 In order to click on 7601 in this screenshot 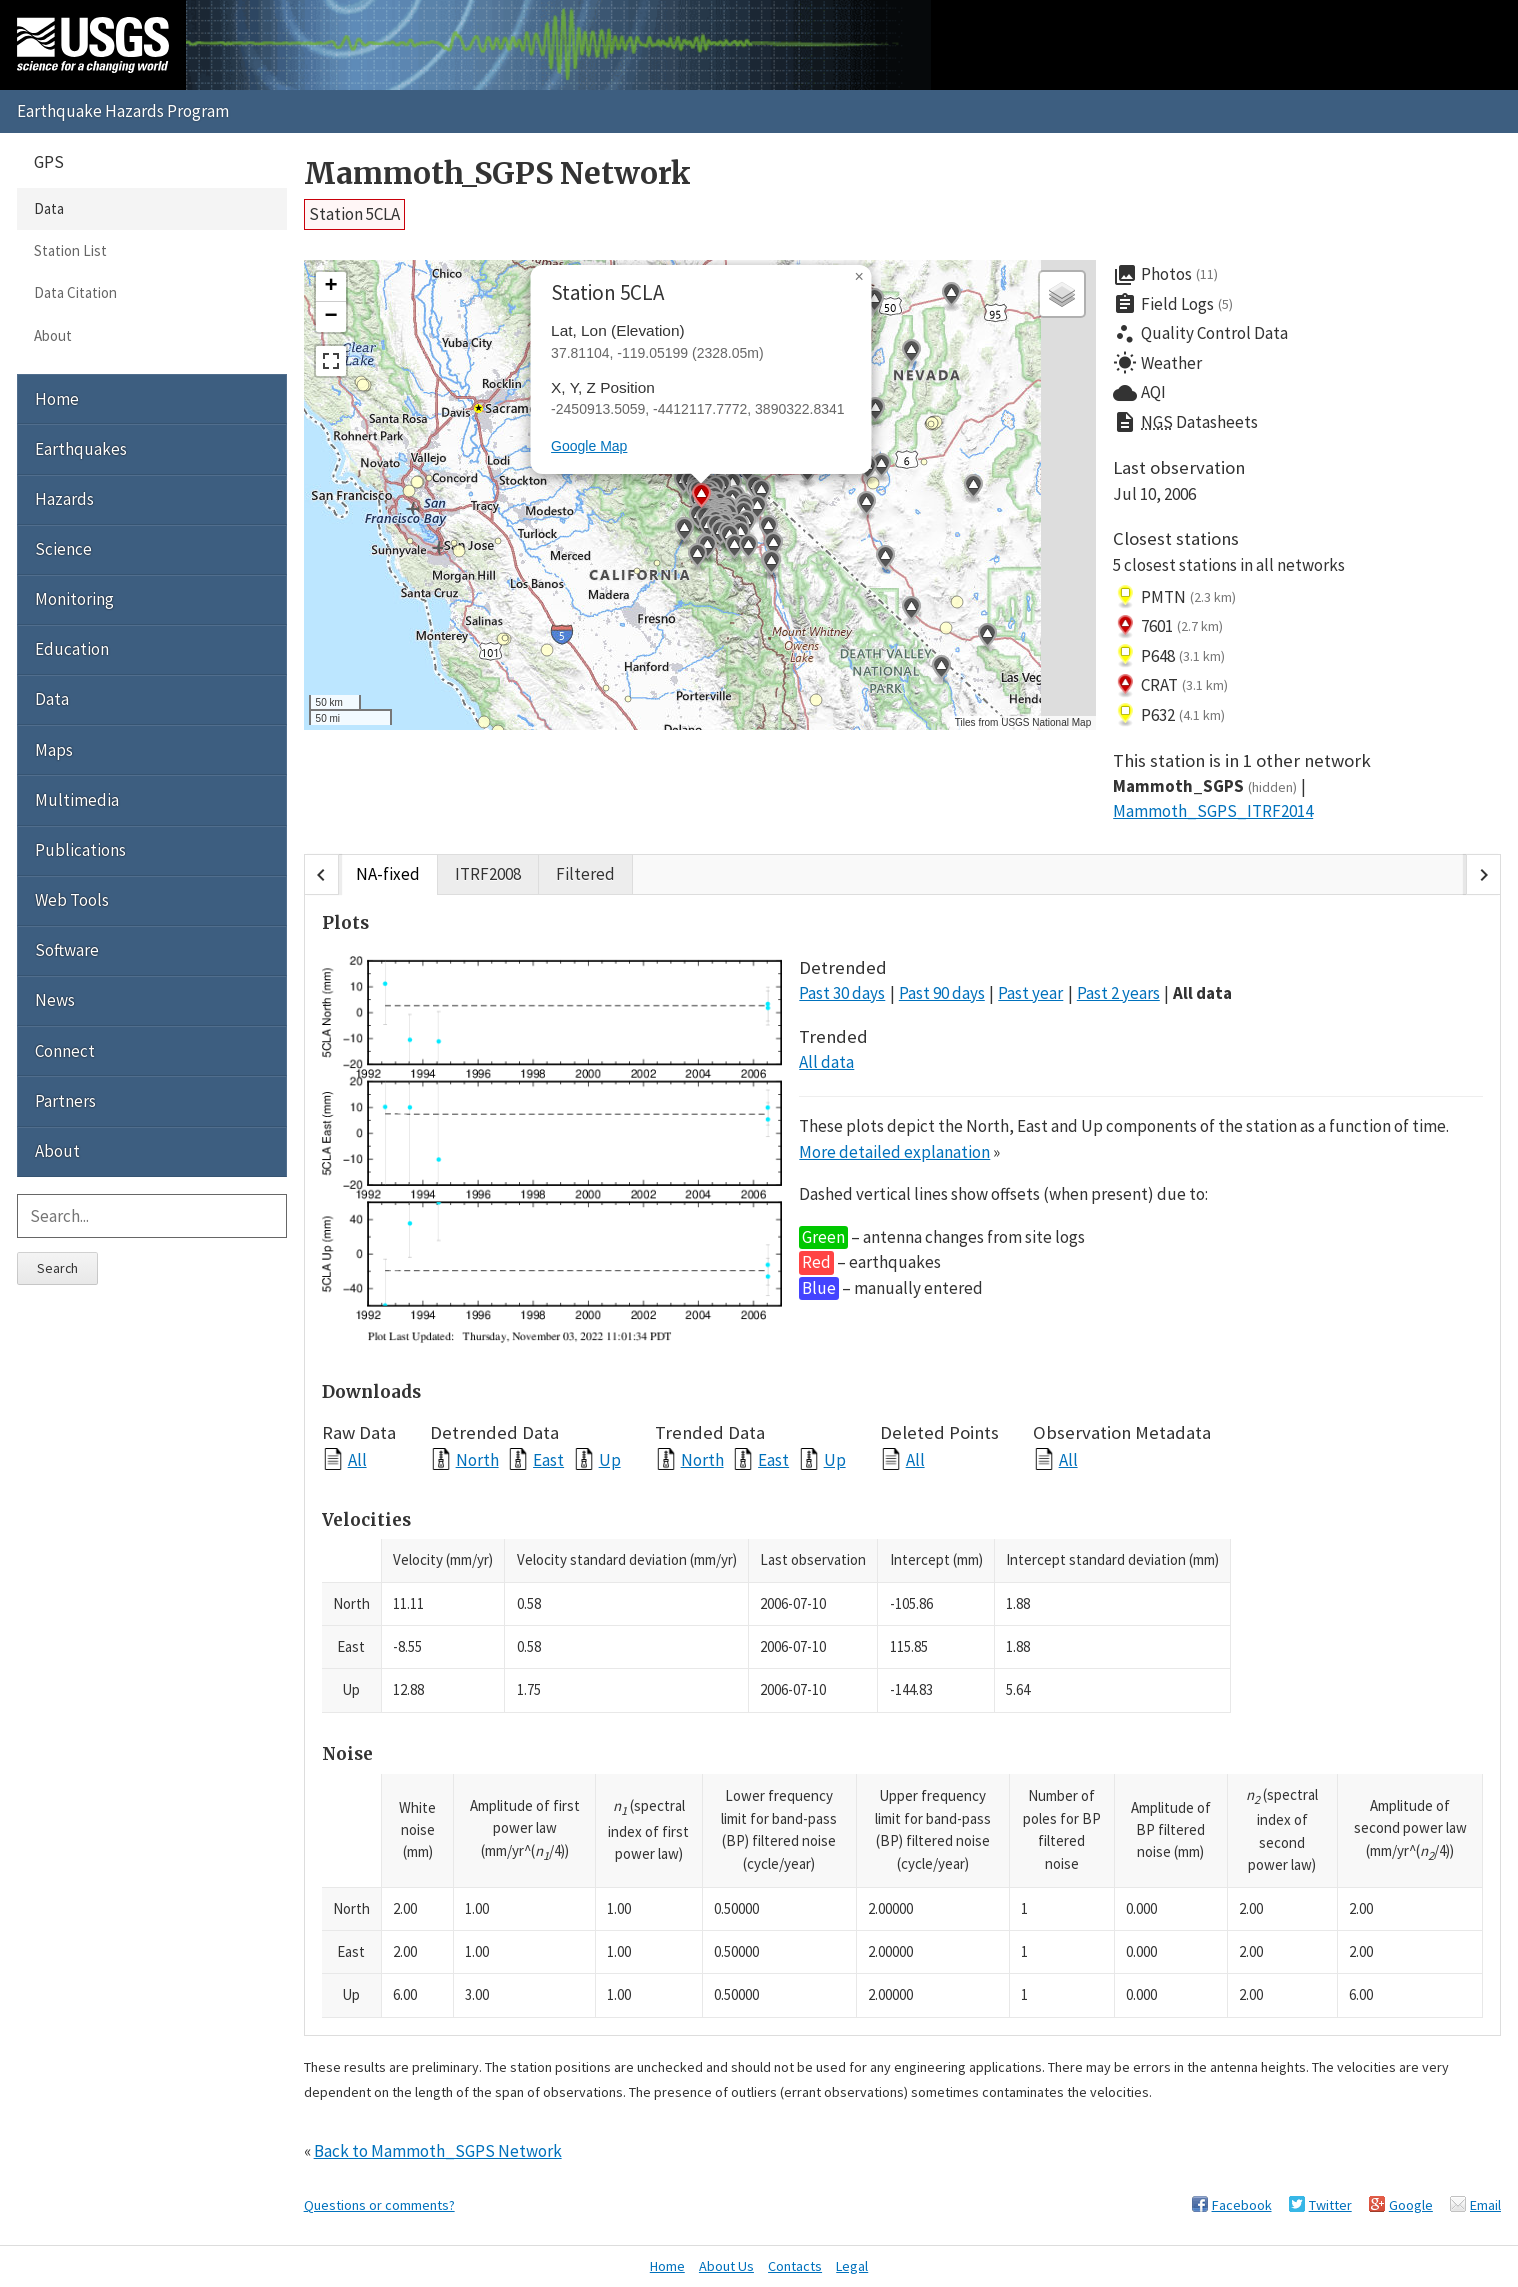, I will do `click(1168, 627)`.